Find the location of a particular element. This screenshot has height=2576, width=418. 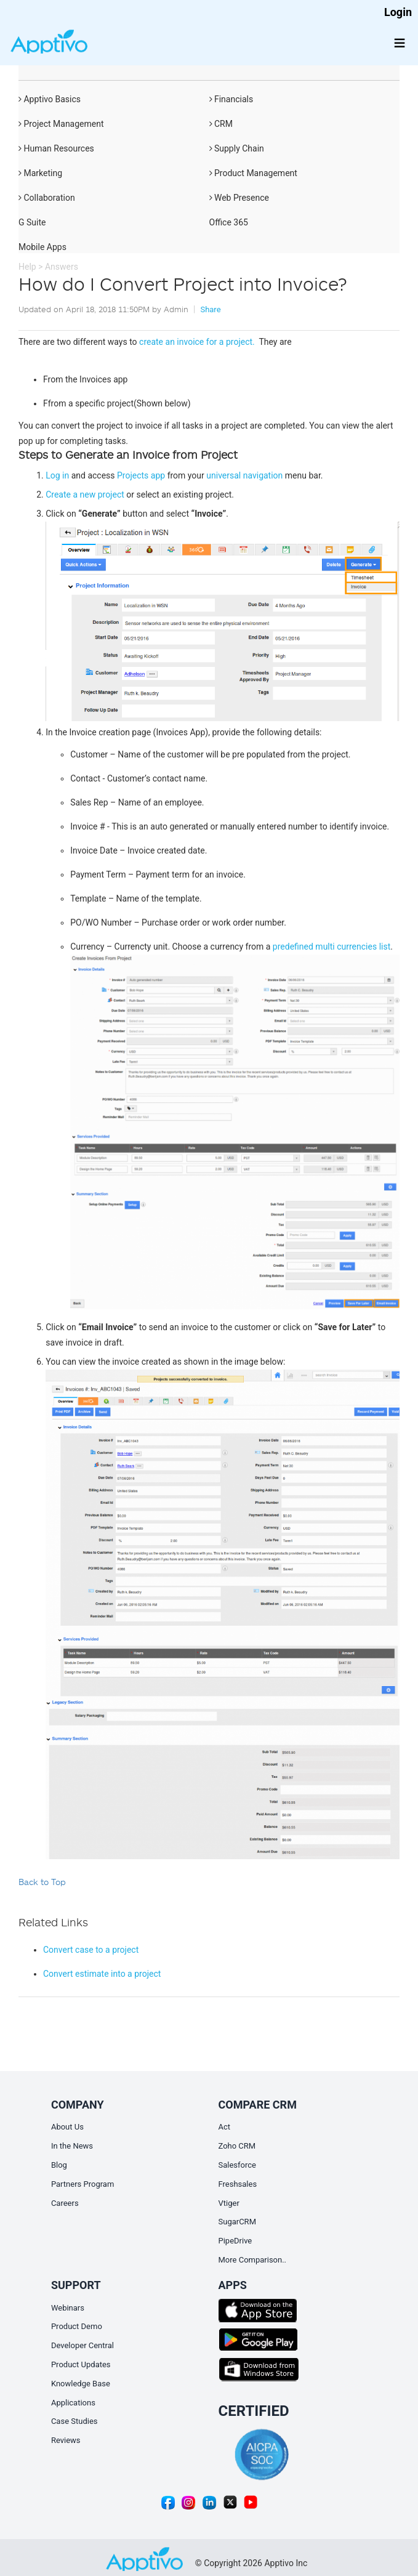

Mobile Apps is located at coordinates (42, 247).